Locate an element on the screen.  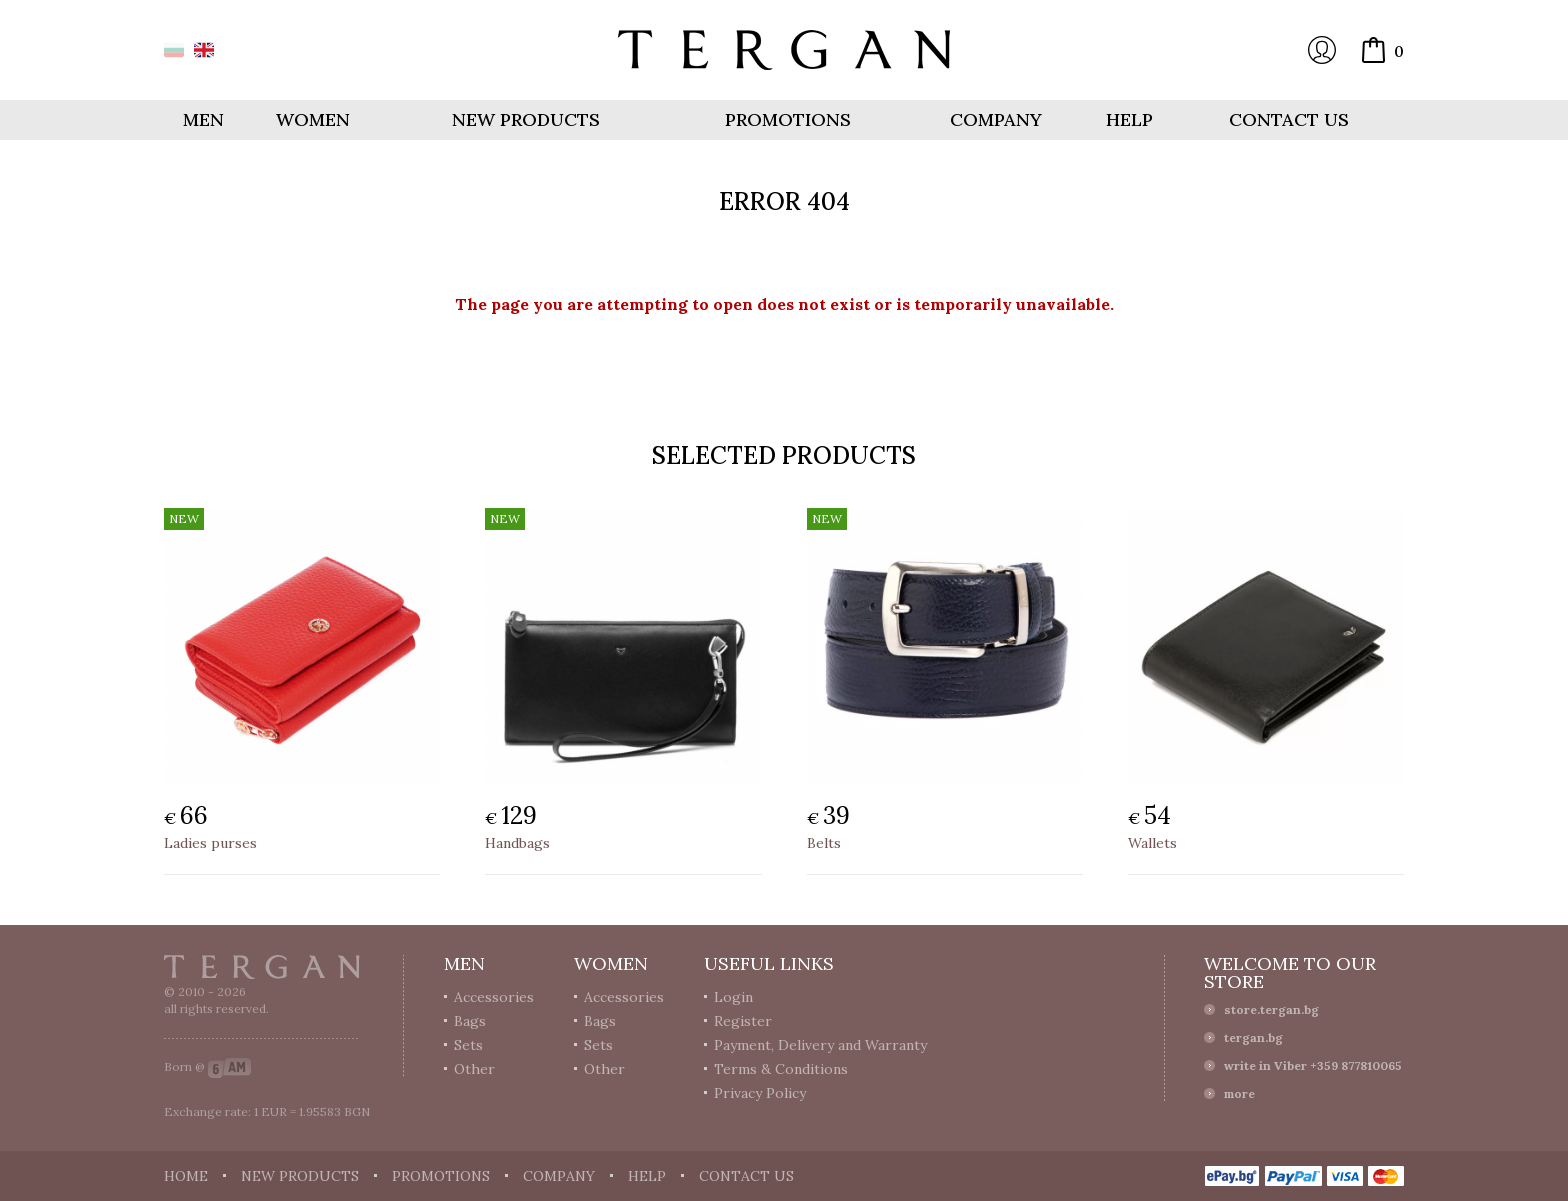
store.tergan.bg is located at coordinates (1271, 1009).